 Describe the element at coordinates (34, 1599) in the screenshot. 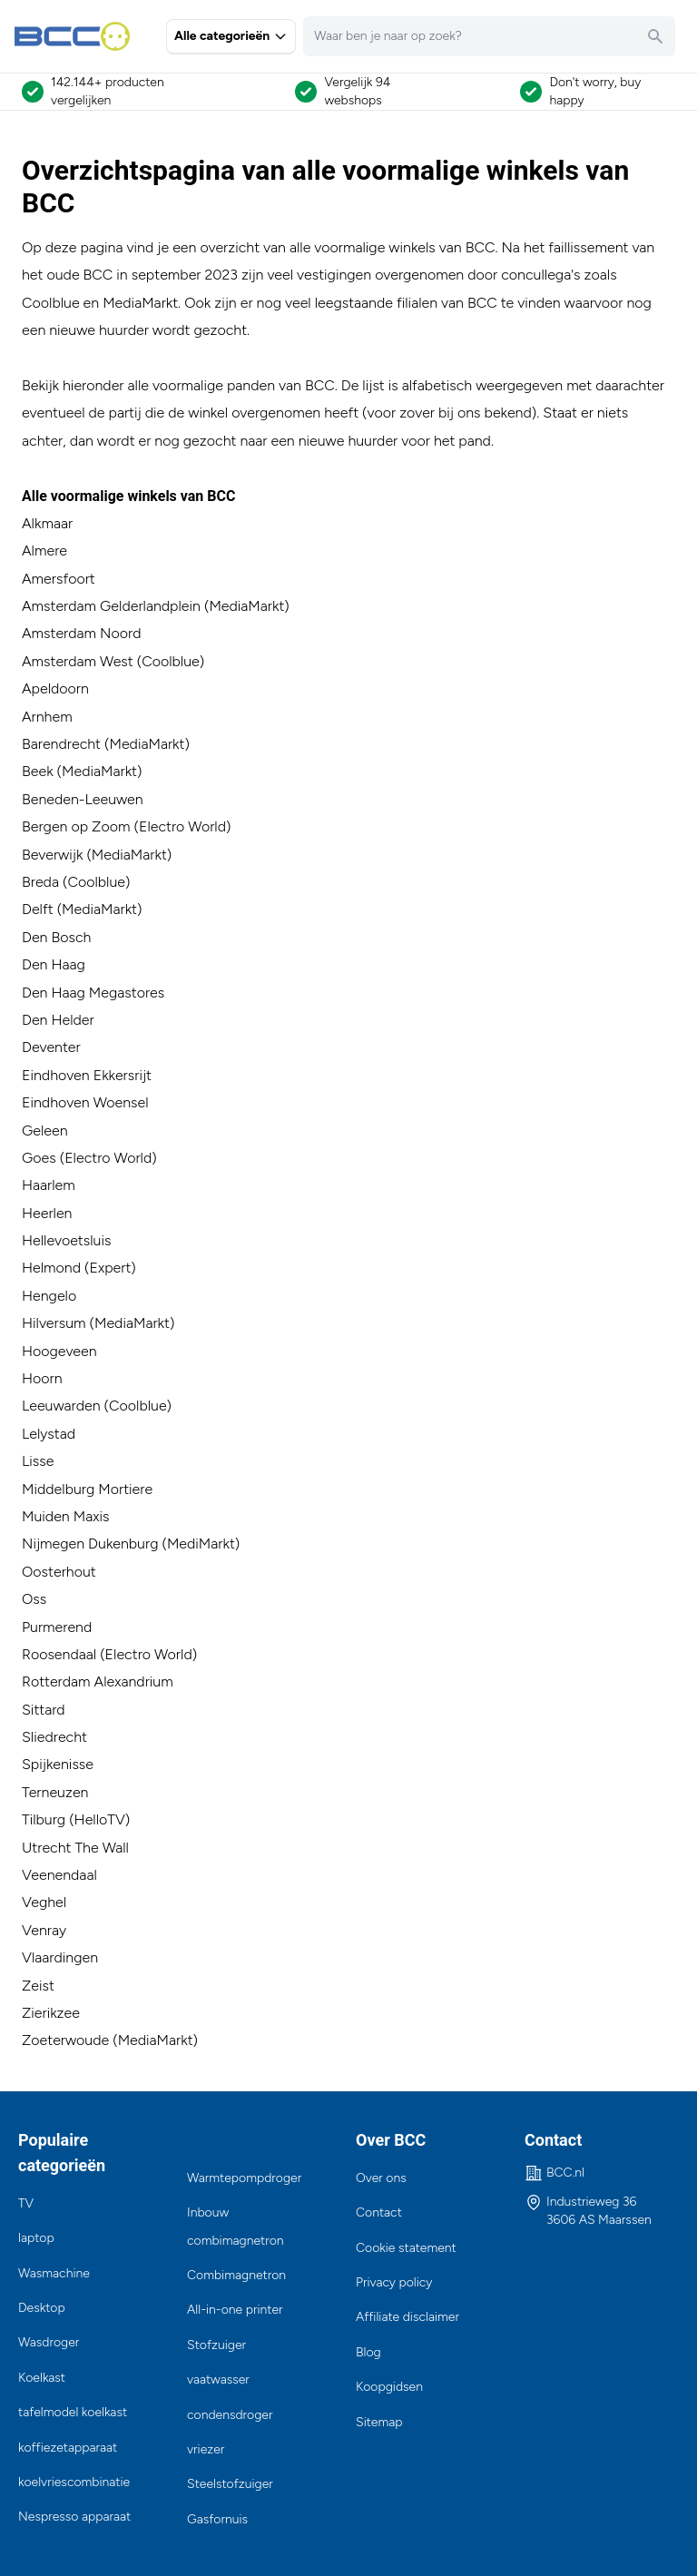

I see `Oss` at that location.